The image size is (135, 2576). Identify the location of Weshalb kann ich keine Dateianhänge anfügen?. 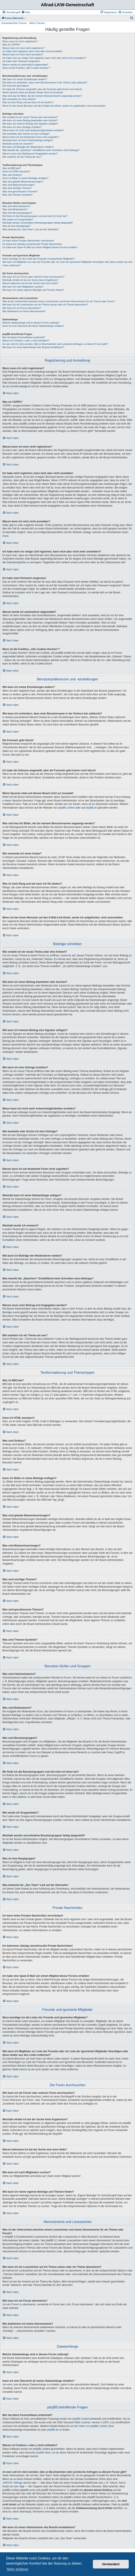
(27, 140).